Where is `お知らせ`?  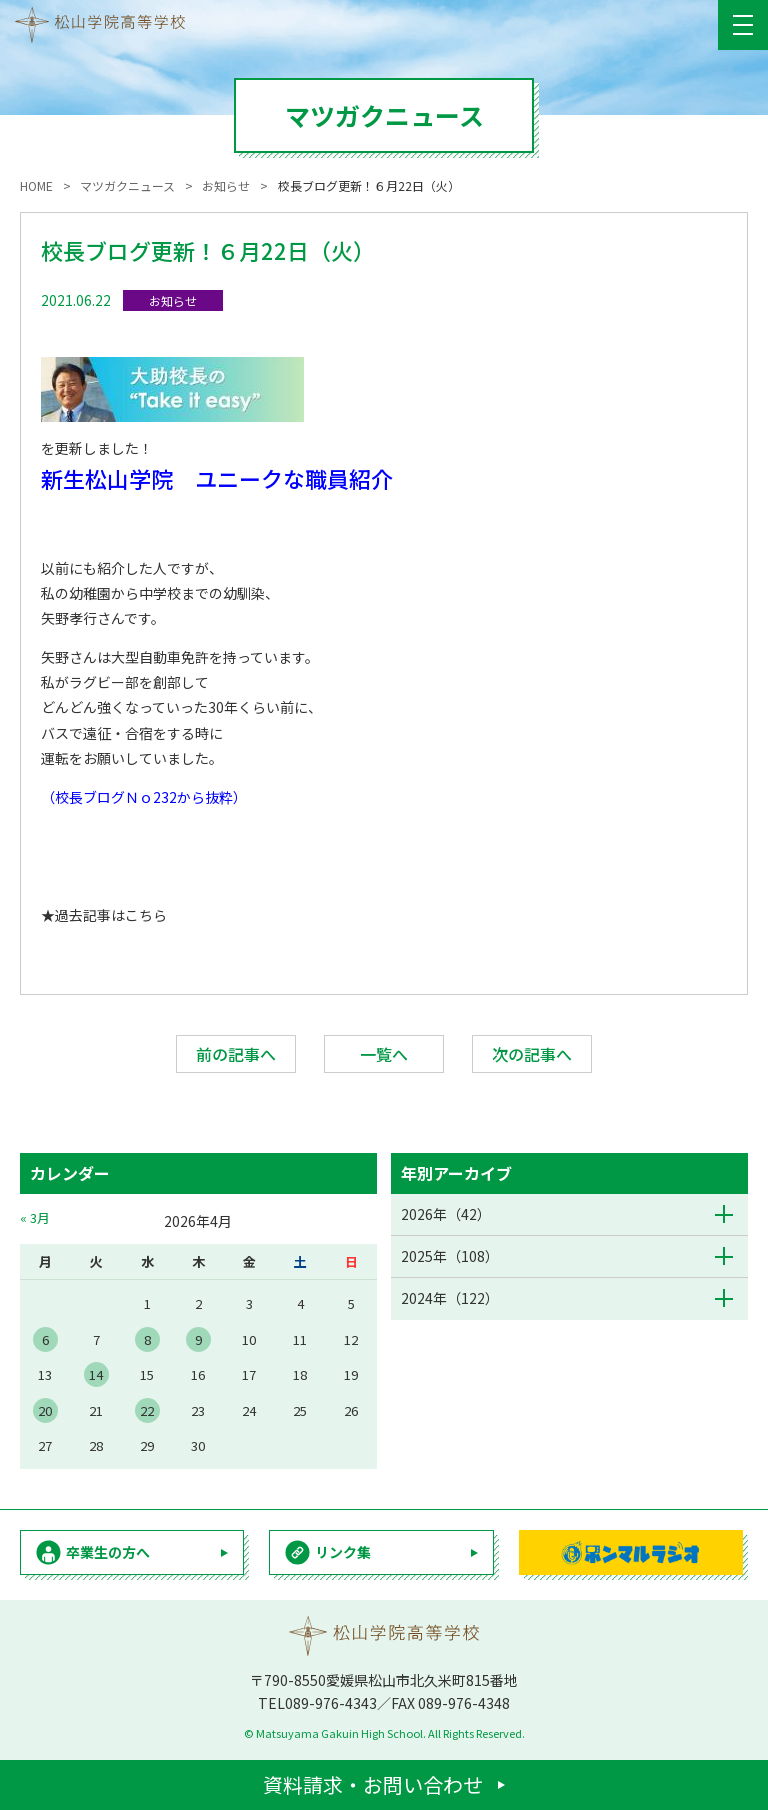 お知らせ is located at coordinates (173, 300).